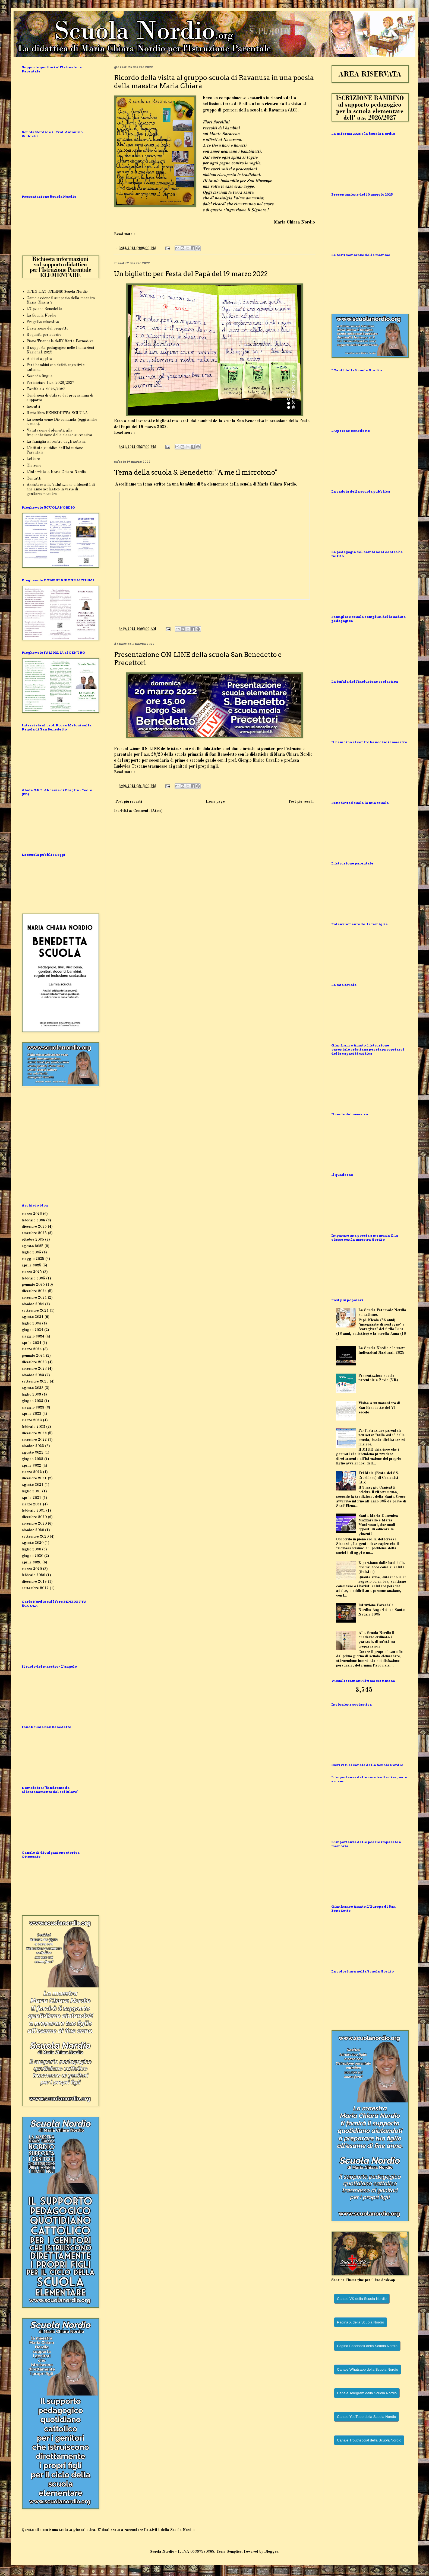 The height and width of the screenshot is (2576, 429). Describe the element at coordinates (32, 1246) in the screenshot. I see `agosto 2025` at that location.